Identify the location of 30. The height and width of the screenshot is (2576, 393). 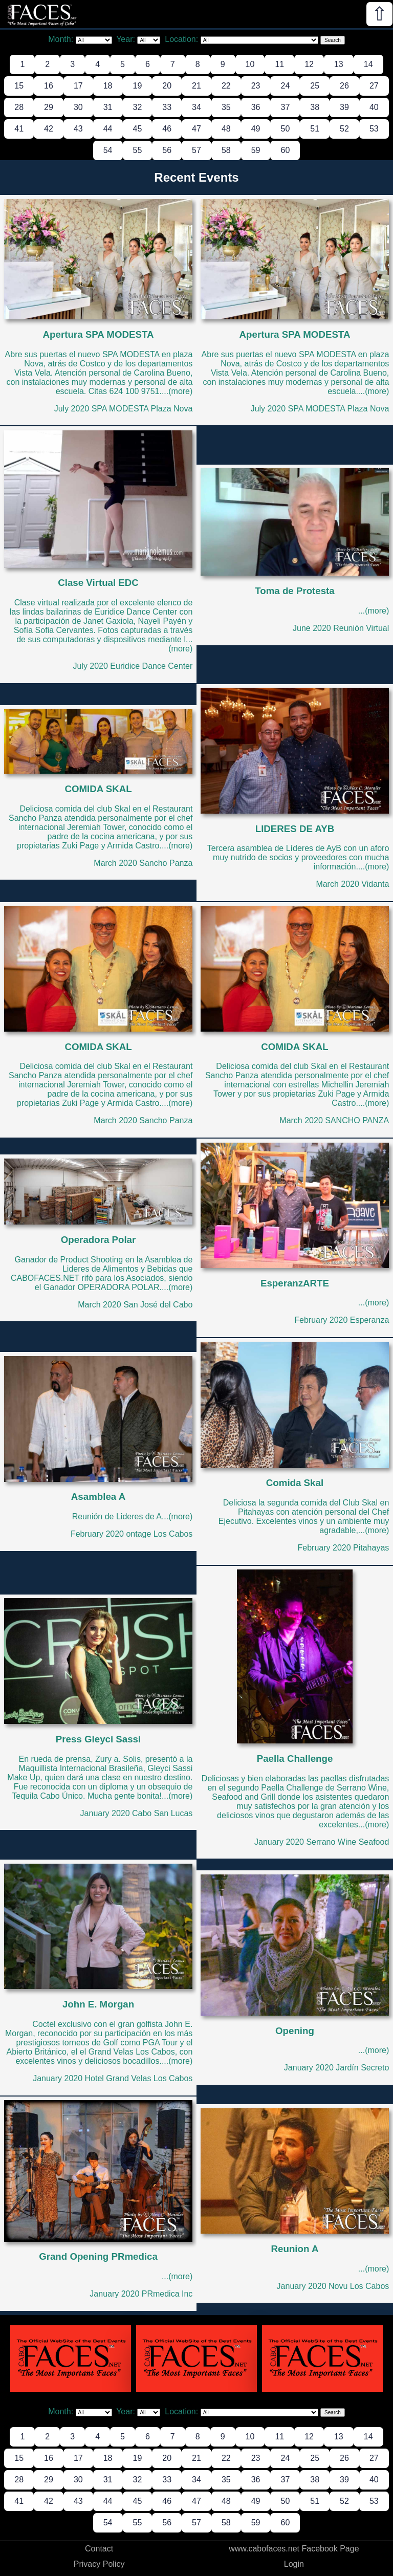
(78, 107).